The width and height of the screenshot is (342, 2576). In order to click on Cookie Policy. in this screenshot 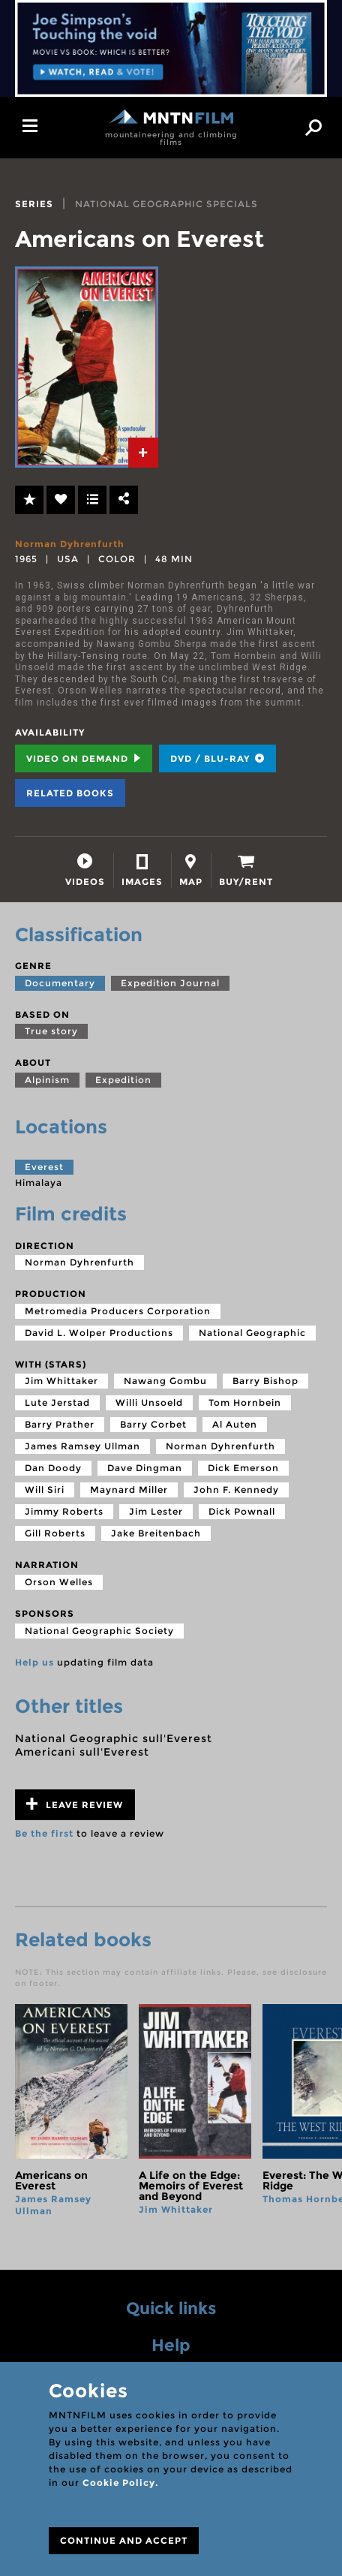, I will do `click(120, 2482)`.